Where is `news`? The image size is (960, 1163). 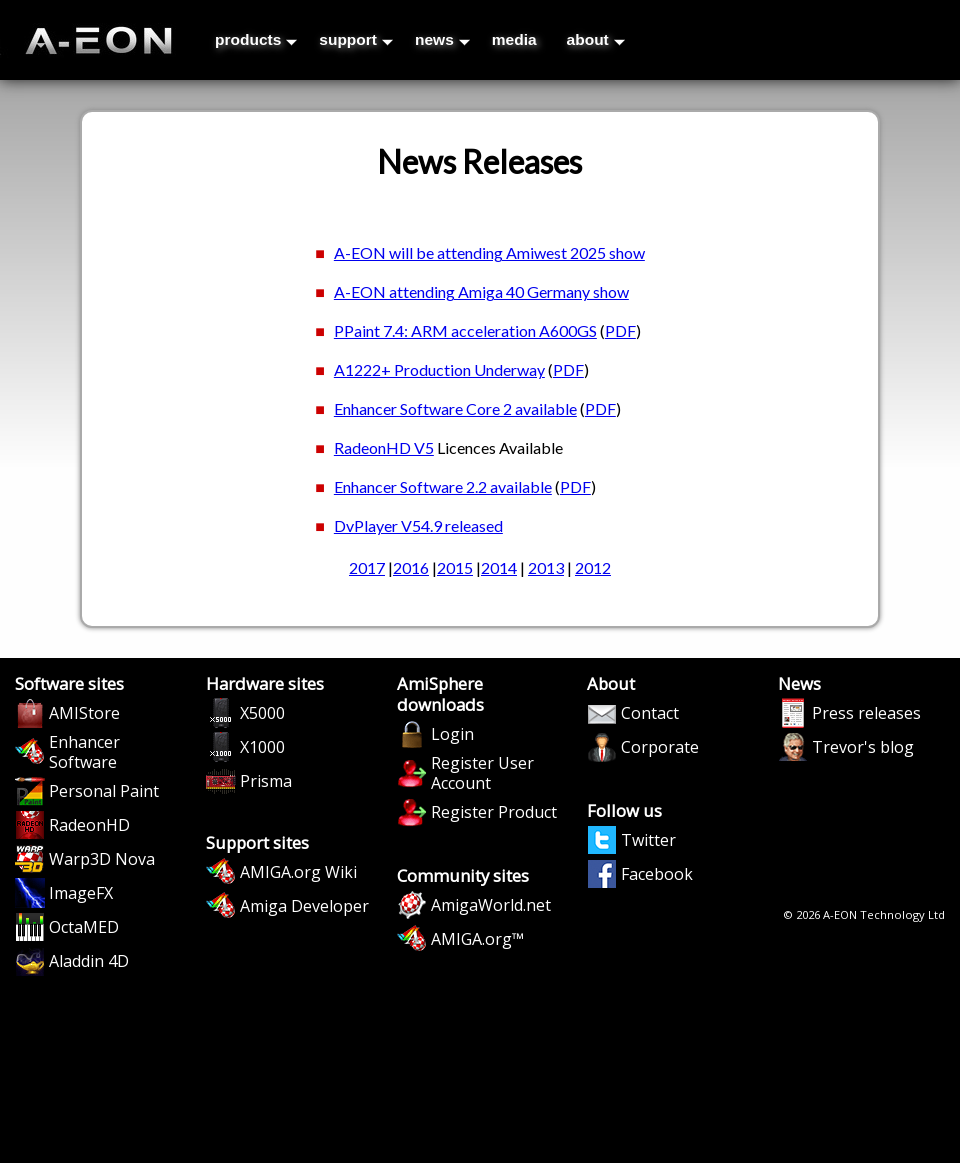
news is located at coordinates (442, 39).